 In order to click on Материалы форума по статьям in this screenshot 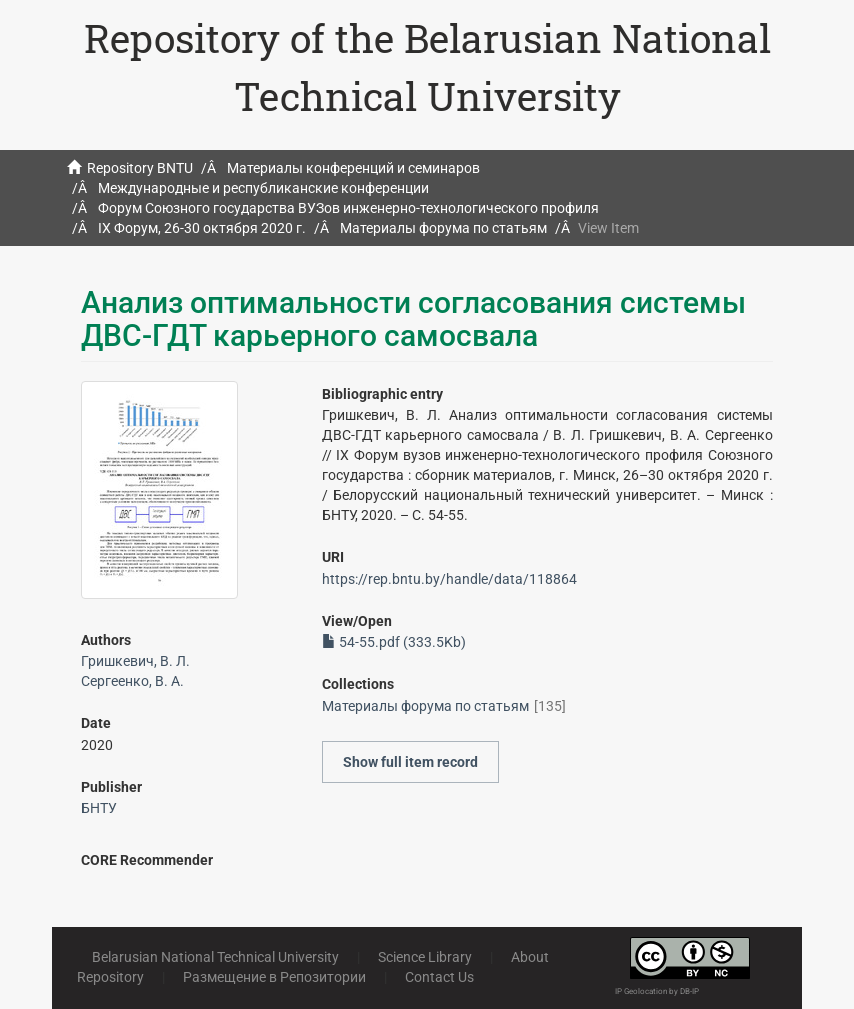, I will do `click(443, 228)`.